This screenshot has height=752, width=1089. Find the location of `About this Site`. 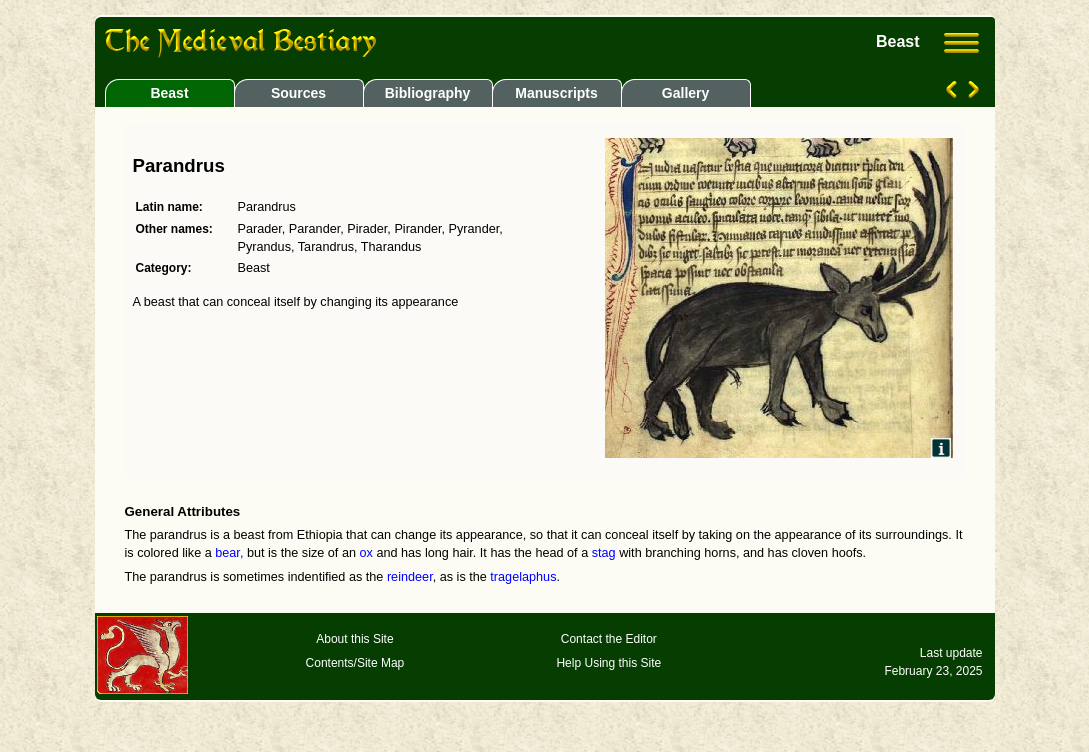

About this Site is located at coordinates (354, 639).